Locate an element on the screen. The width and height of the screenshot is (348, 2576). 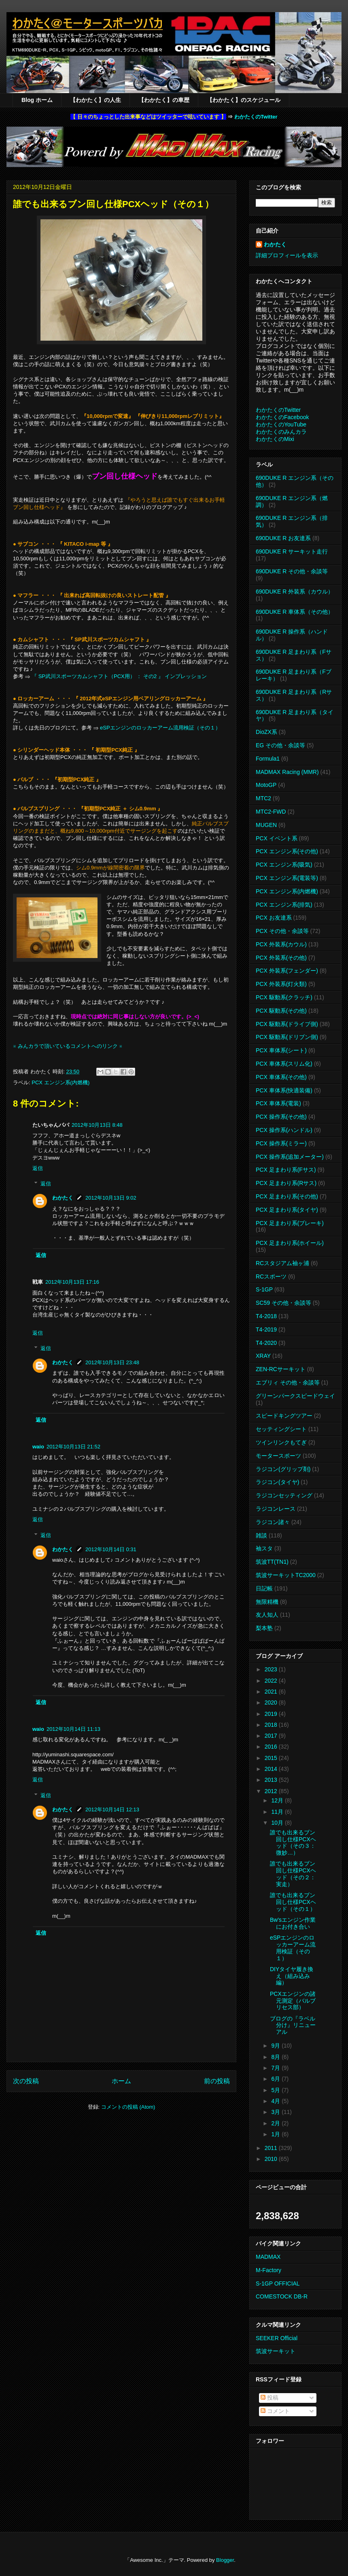
PCXエンジンの諸元測定（バルブリセス部） is located at coordinates (293, 2001).